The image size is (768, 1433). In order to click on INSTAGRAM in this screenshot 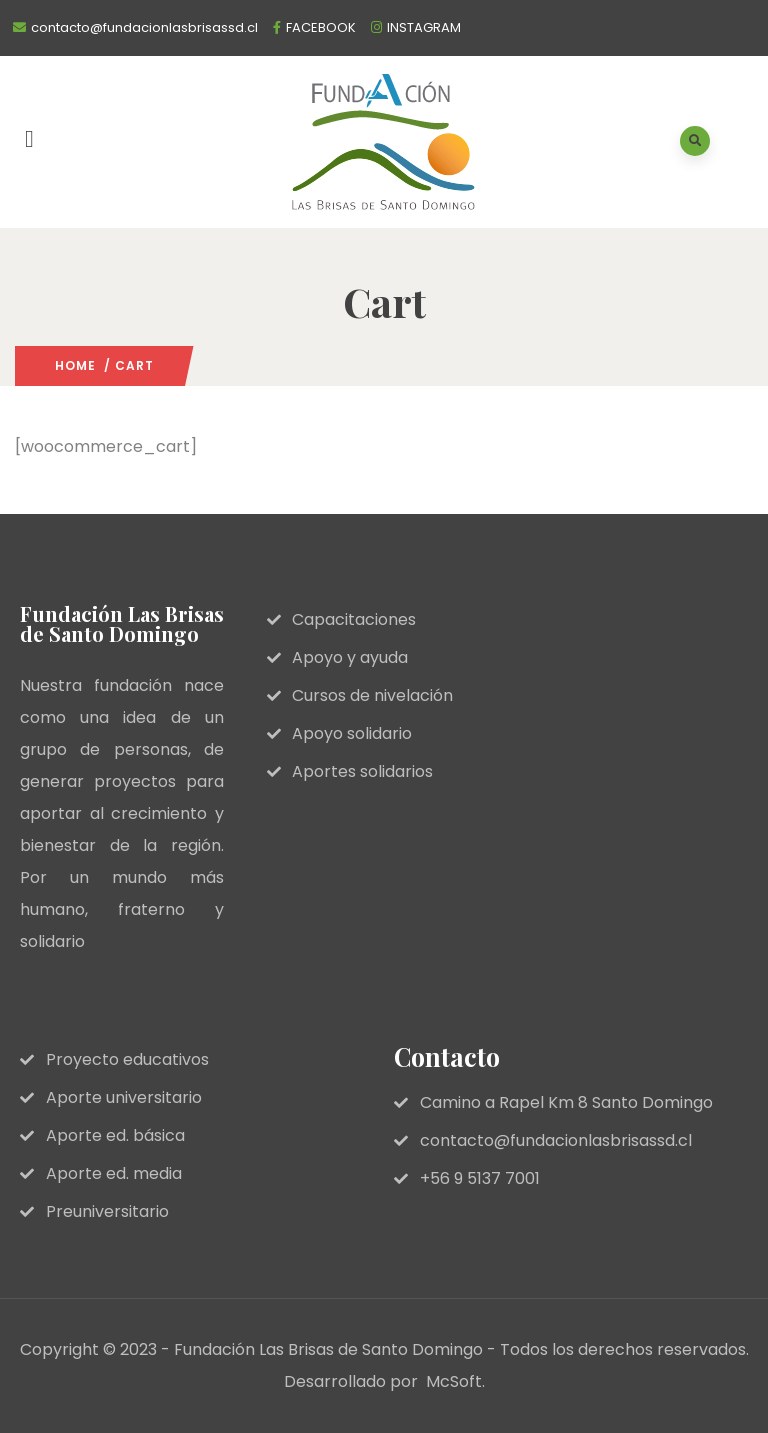, I will do `click(424, 27)`.